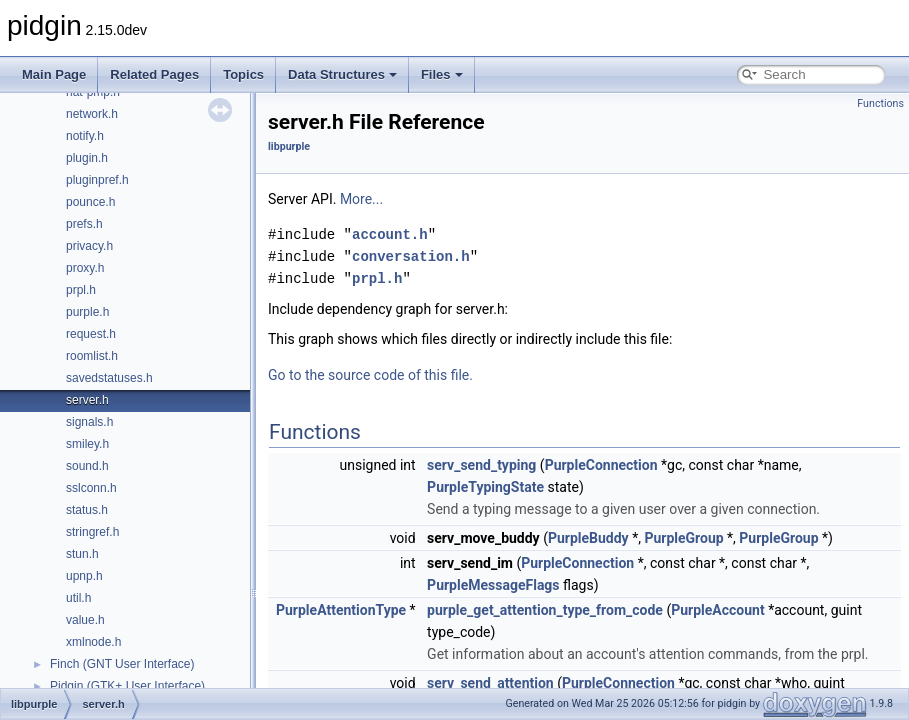  What do you see at coordinates (289, 146) in the screenshot?
I see `libpurple` at bounding box center [289, 146].